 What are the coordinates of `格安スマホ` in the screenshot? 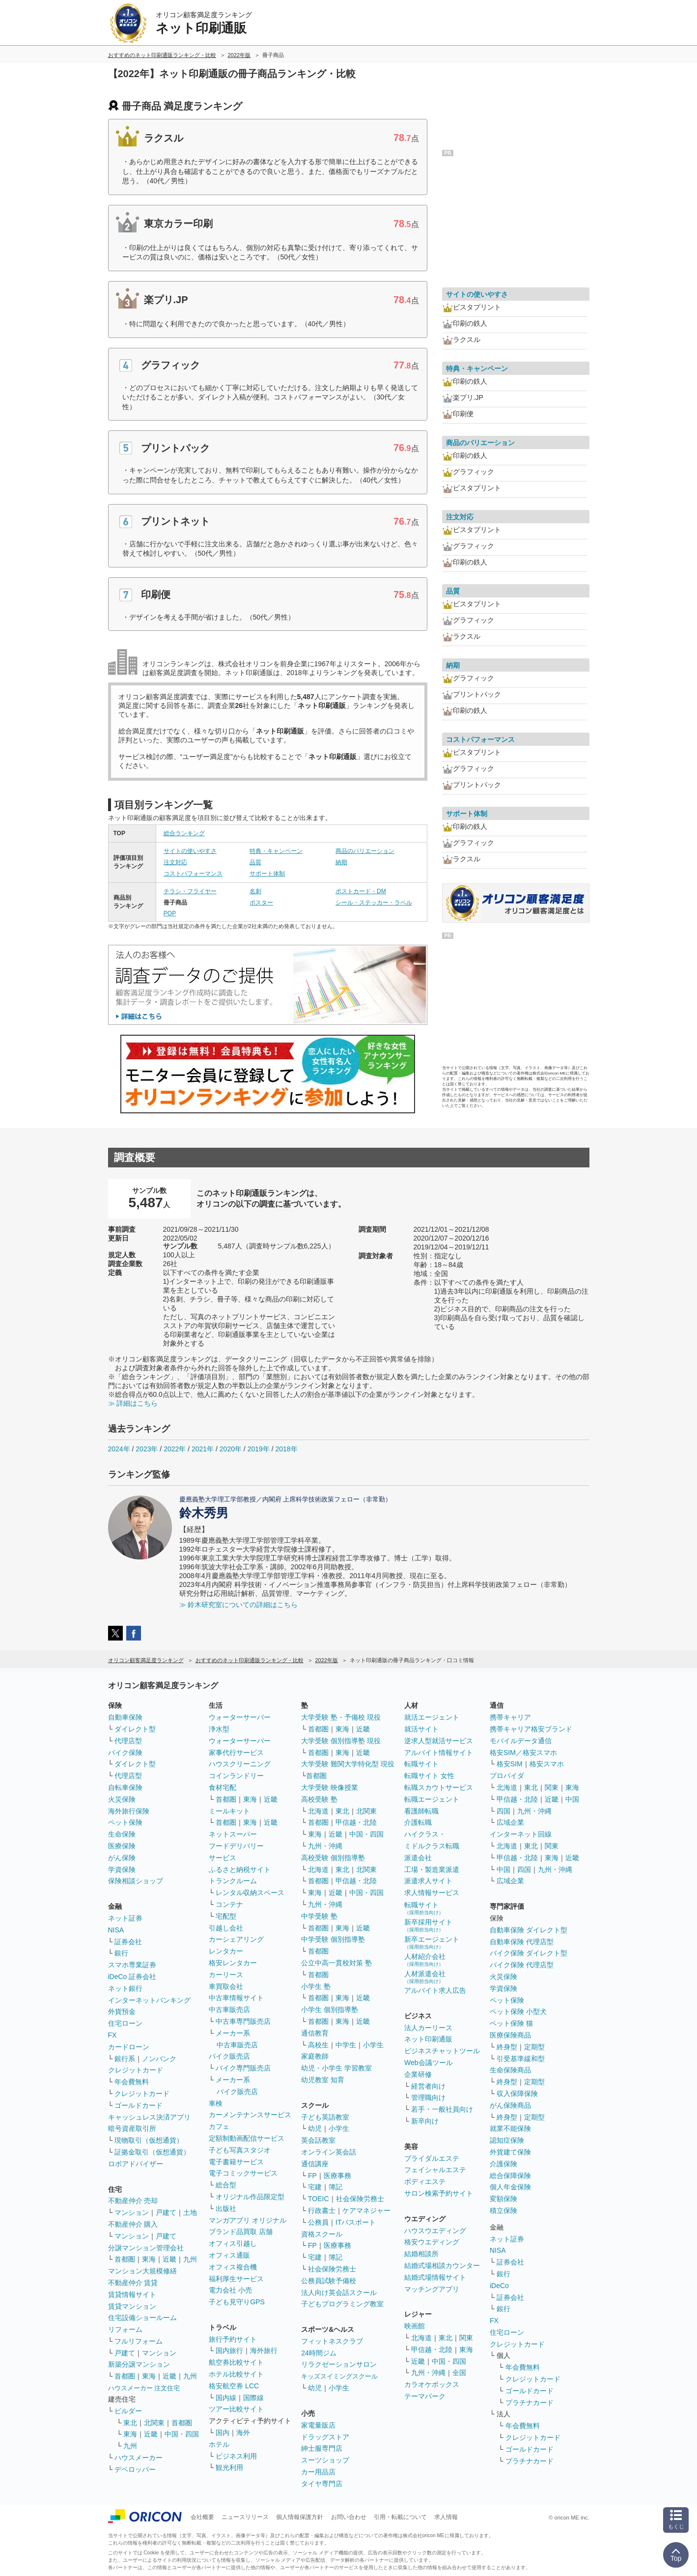 It's located at (547, 1764).